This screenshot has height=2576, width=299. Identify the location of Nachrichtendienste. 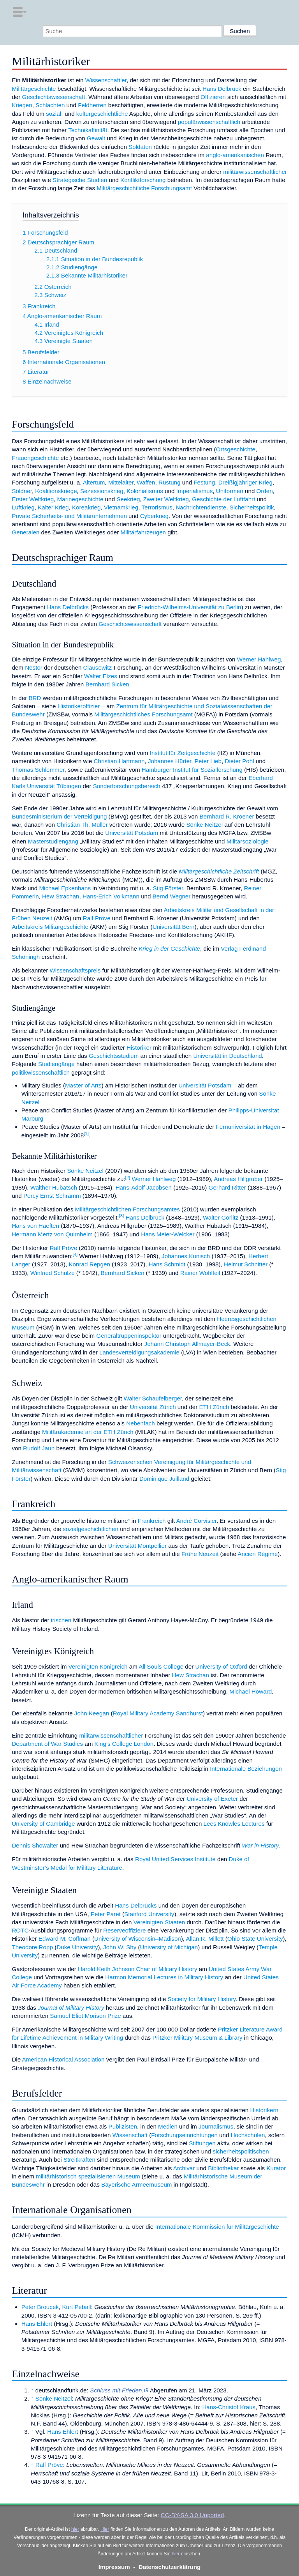
(201, 507).